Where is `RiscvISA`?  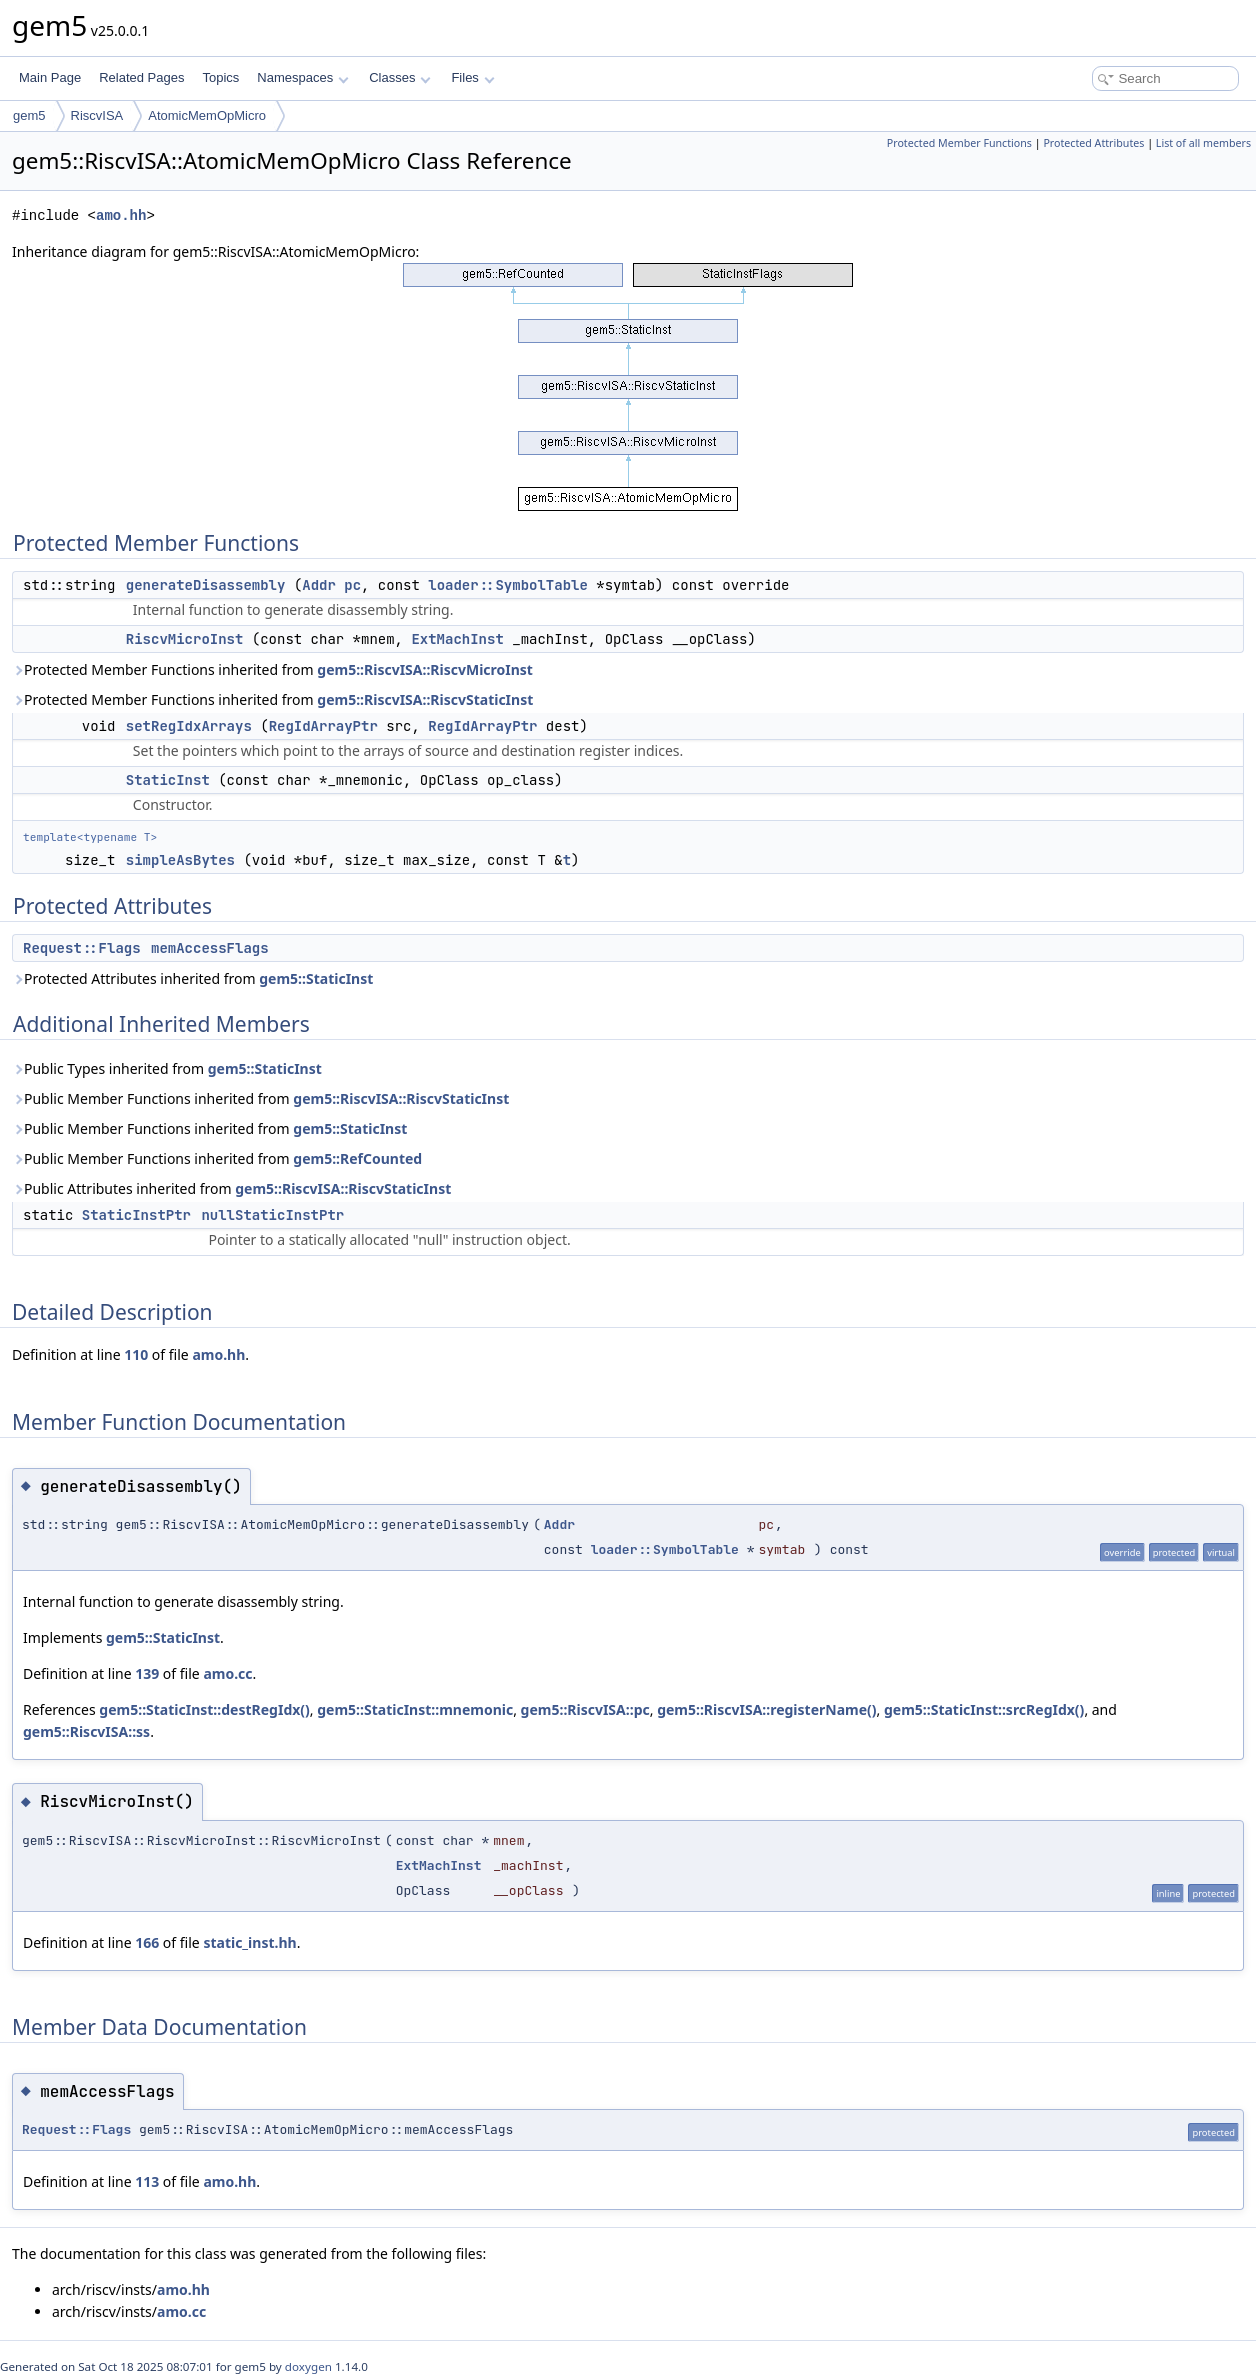 RiscvISA is located at coordinates (97, 115).